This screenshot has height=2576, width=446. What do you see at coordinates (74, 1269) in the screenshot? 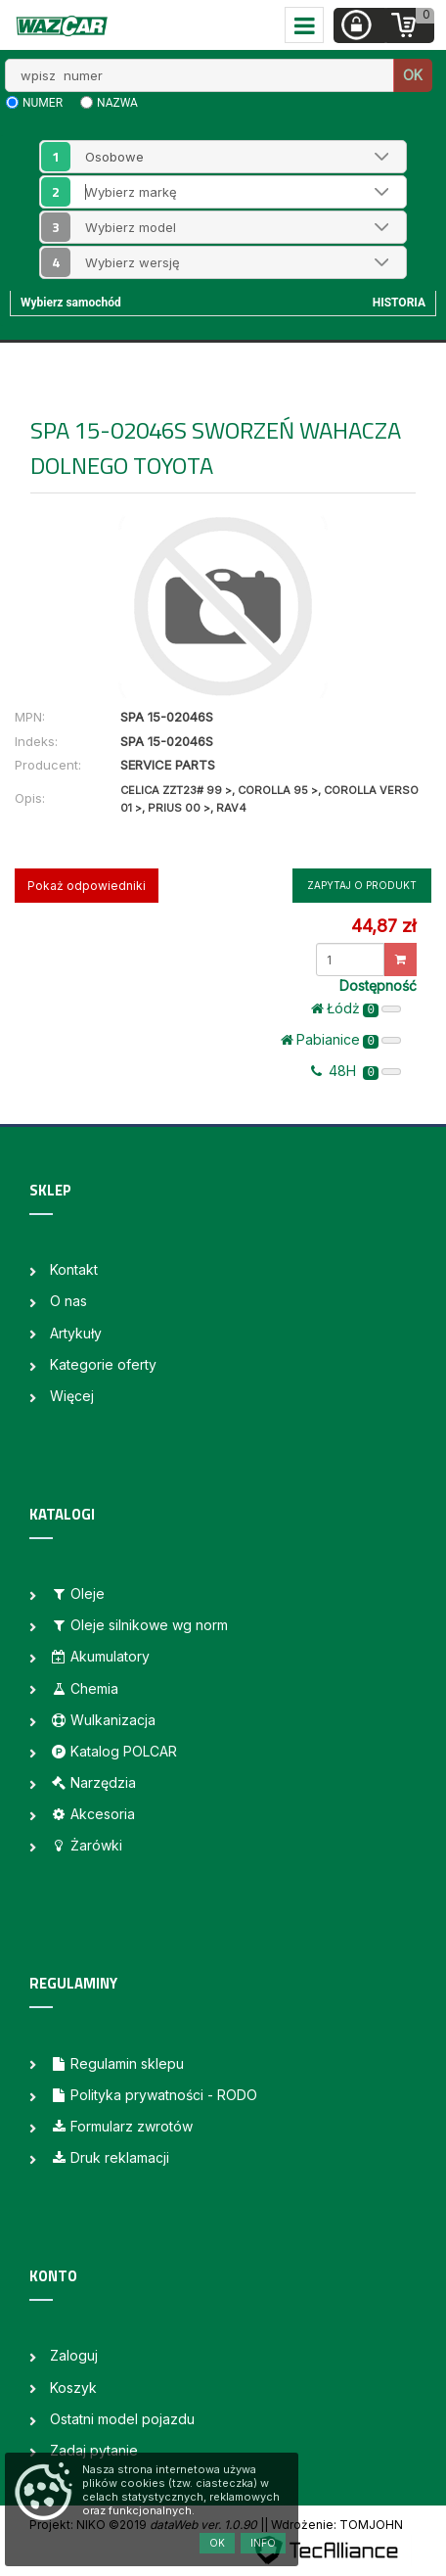
I see `Kontakt` at bounding box center [74, 1269].